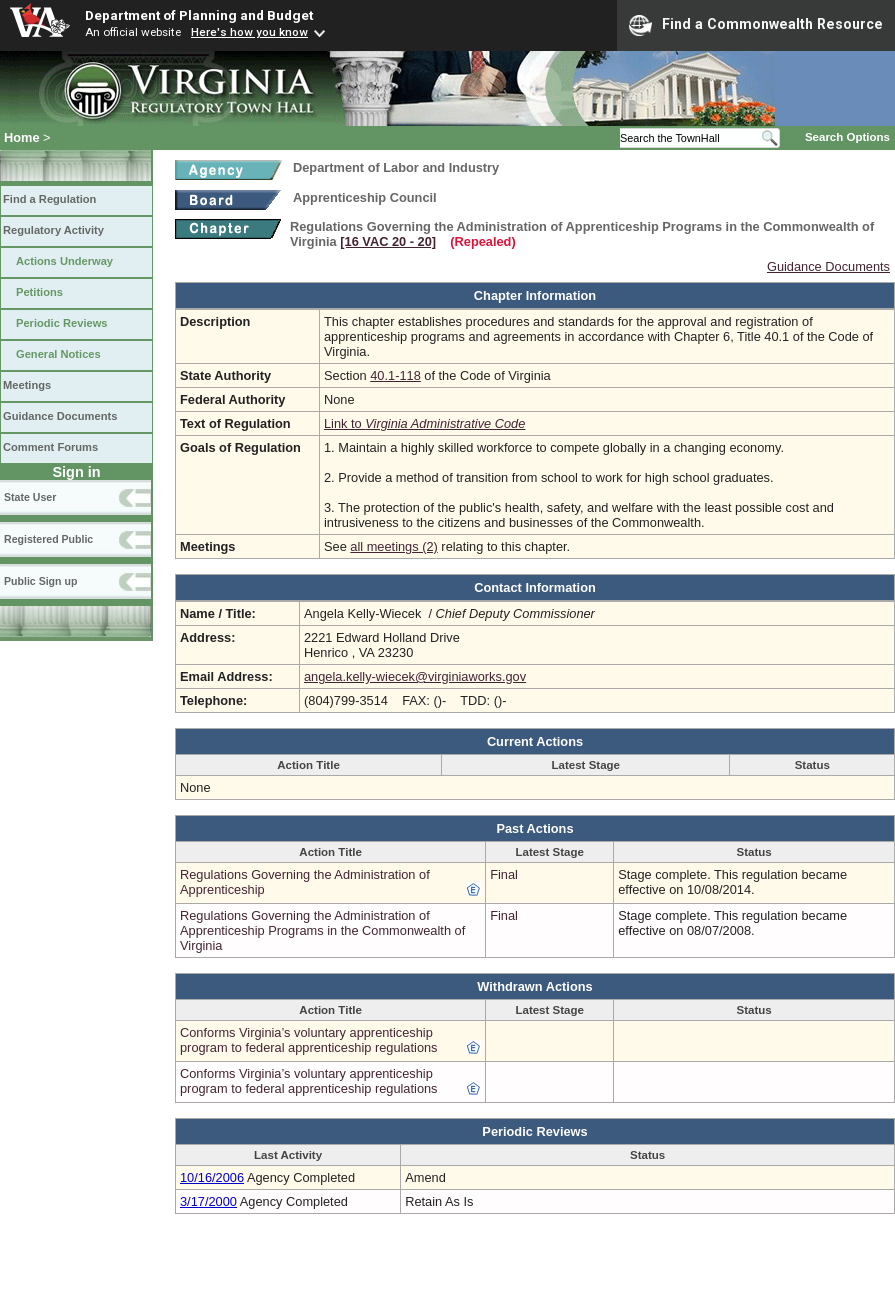  What do you see at coordinates (388, 241) in the screenshot?
I see `[16 VAC 20 ‑ 20]` at bounding box center [388, 241].